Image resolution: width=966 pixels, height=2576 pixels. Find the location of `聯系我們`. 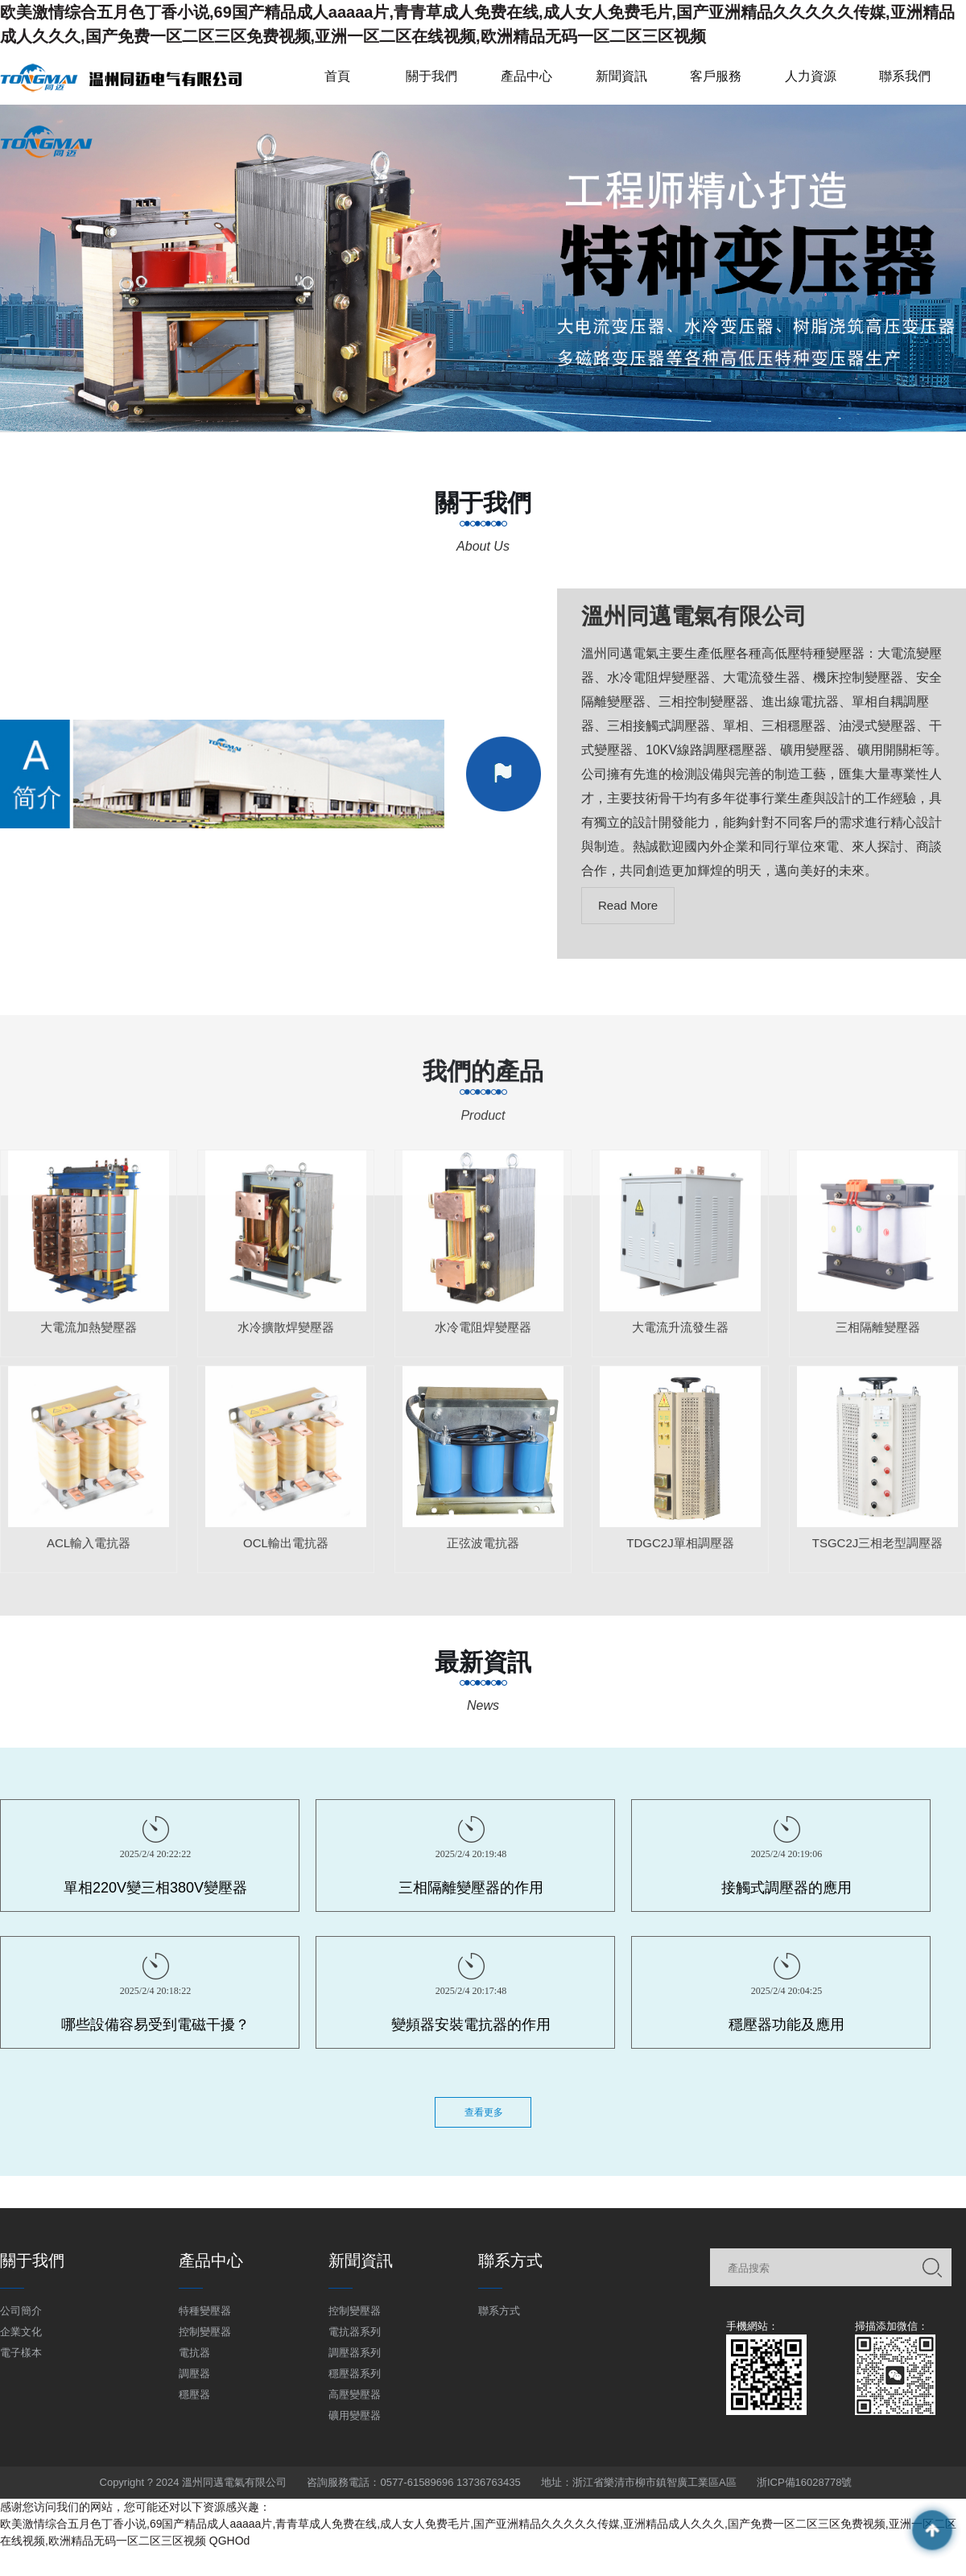

聯系我們 is located at coordinates (905, 76).